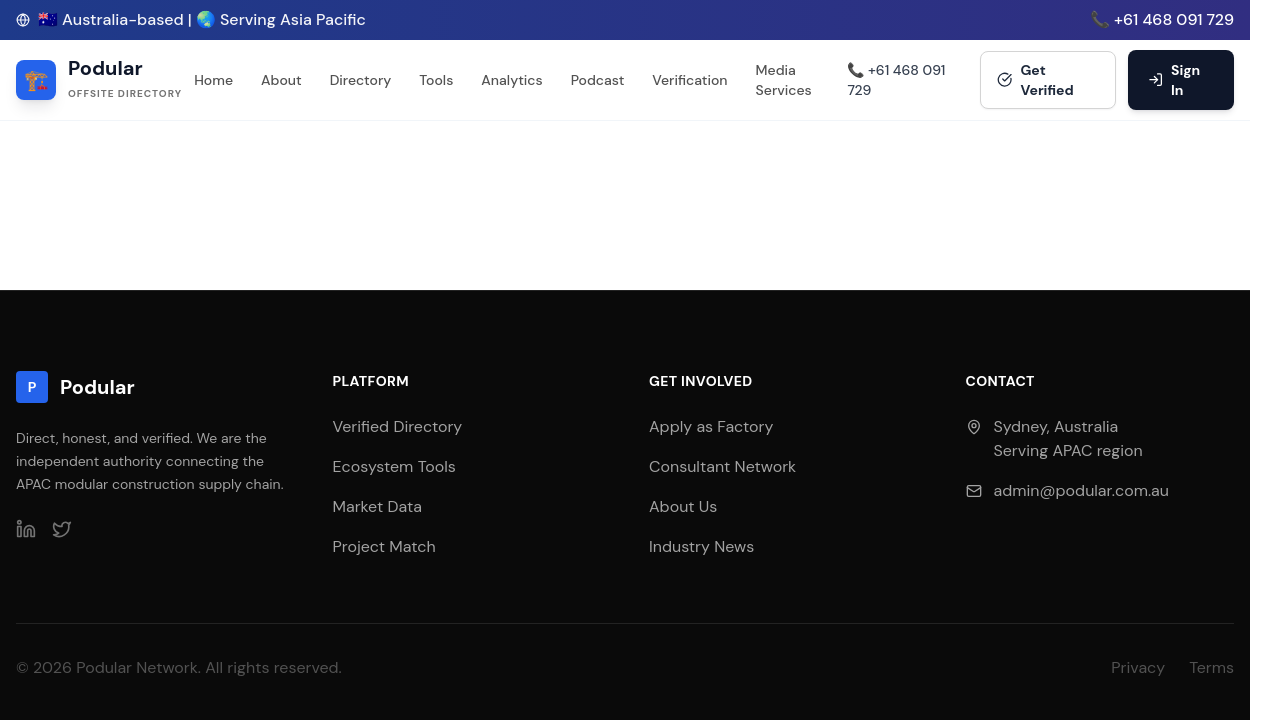  Describe the element at coordinates (701, 546) in the screenshot. I see `Industry News` at that location.